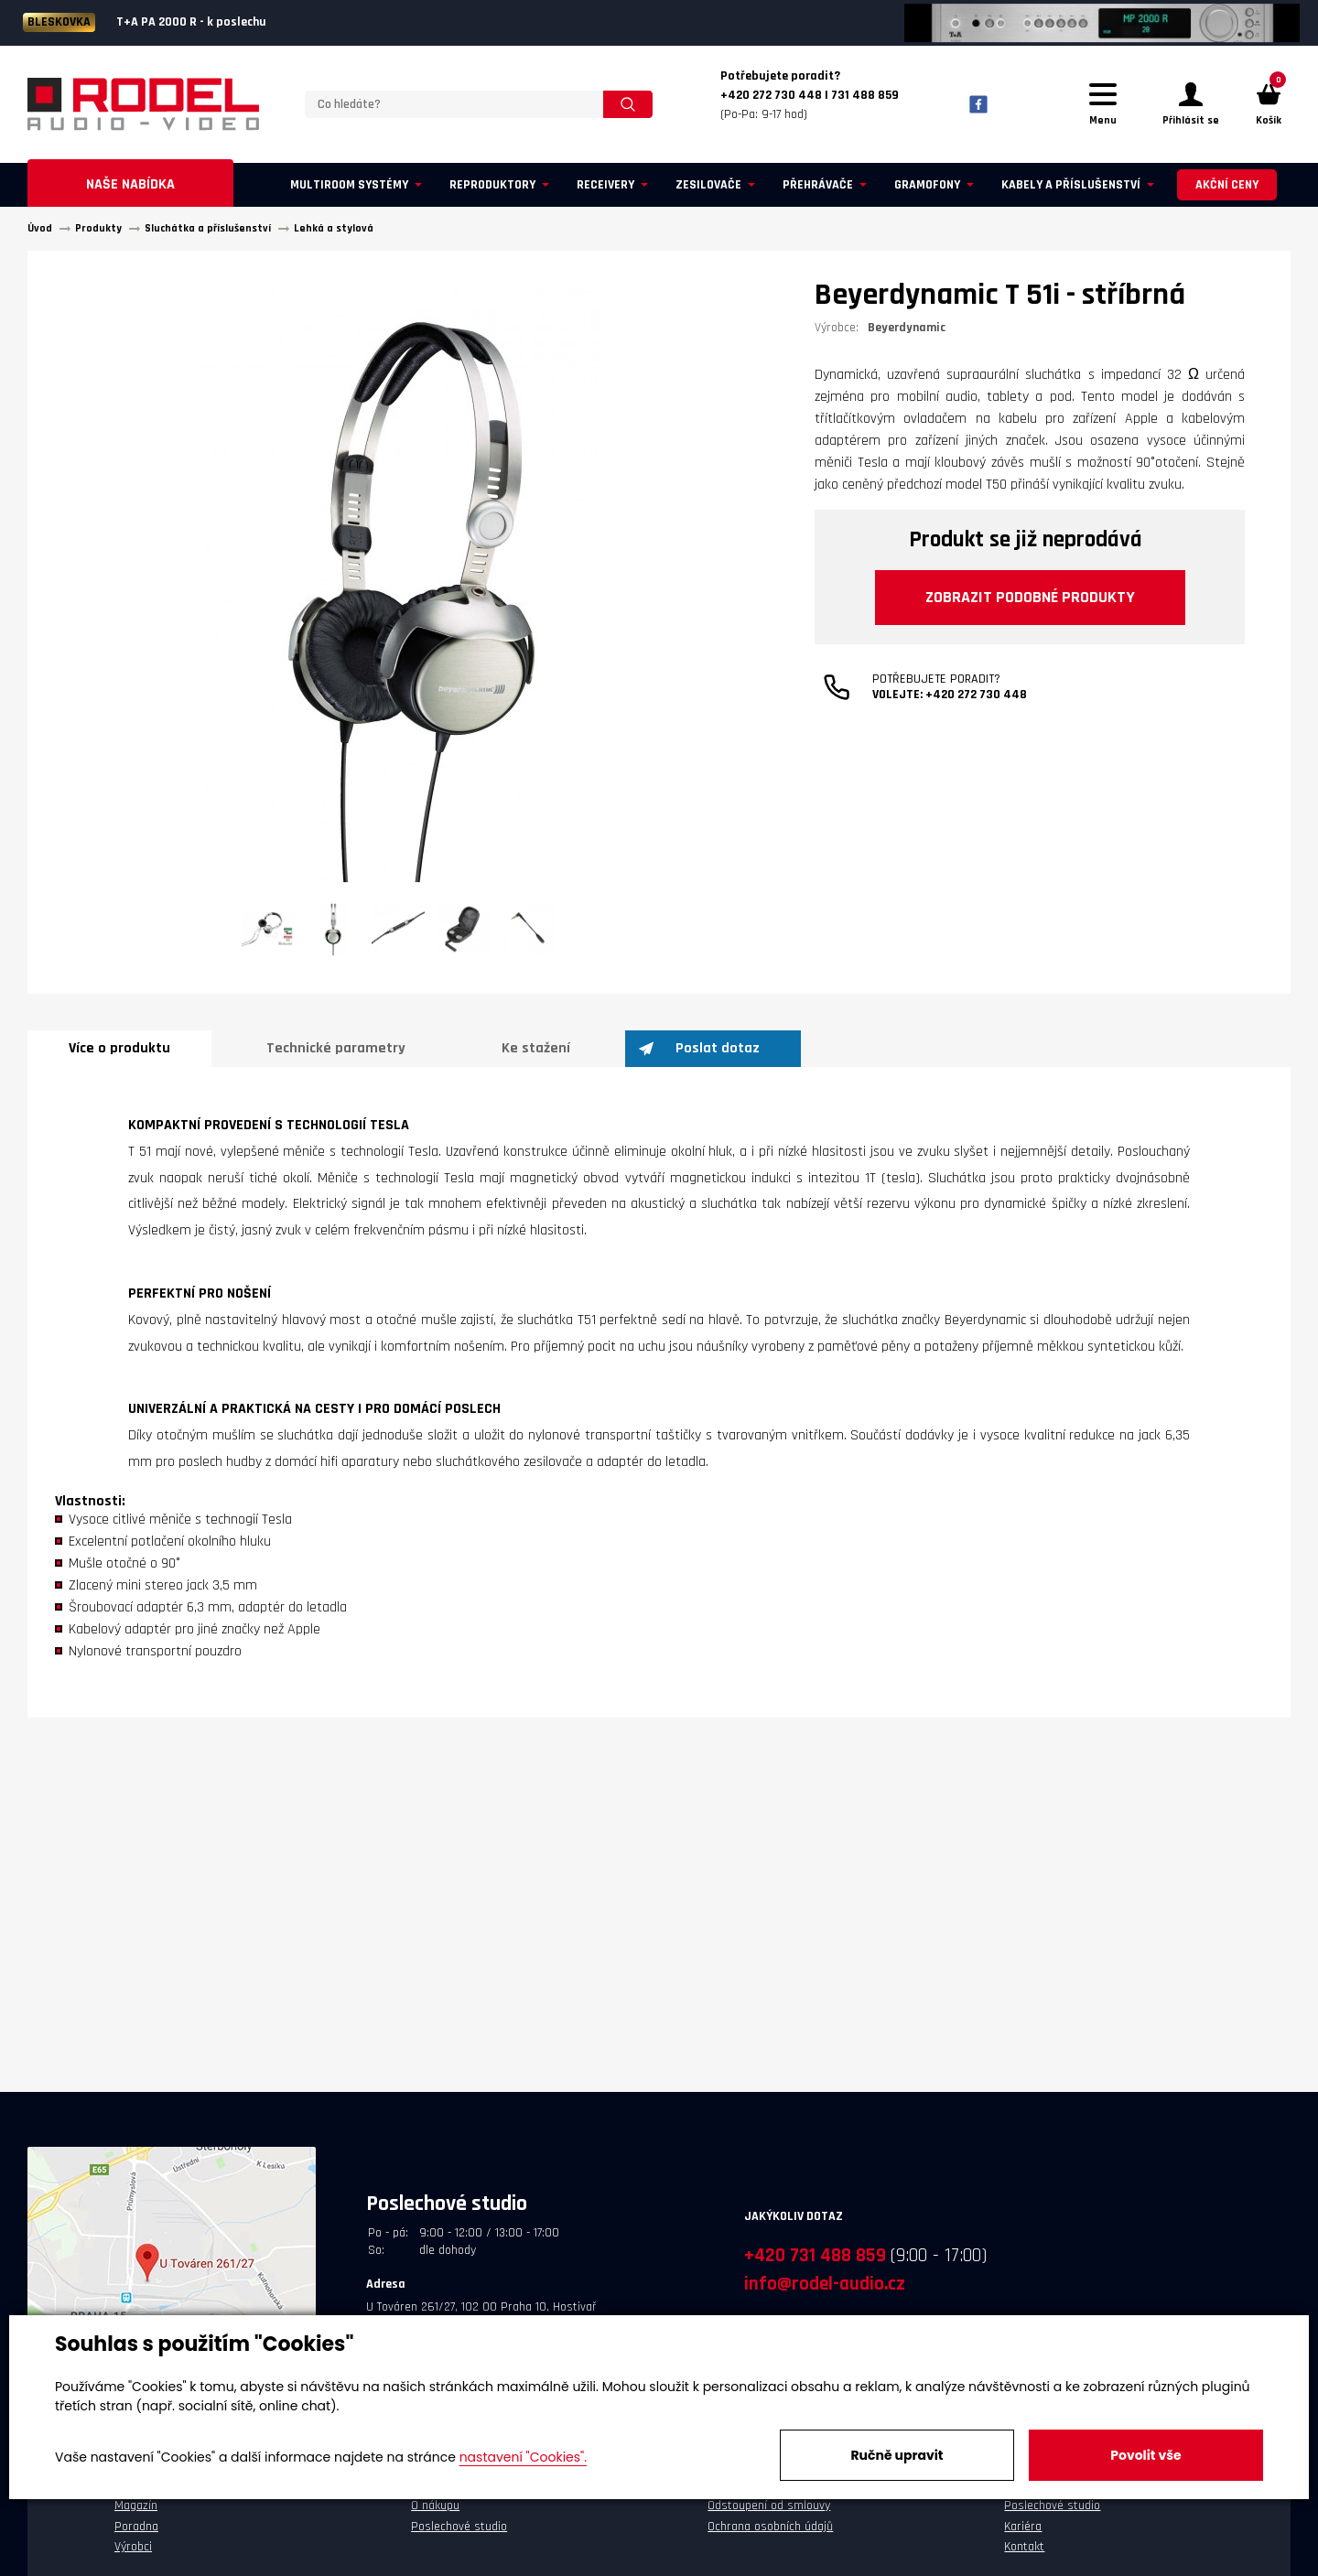  Describe the element at coordinates (769, 2505) in the screenshot. I see `Odstoupení od smlouvy` at that location.